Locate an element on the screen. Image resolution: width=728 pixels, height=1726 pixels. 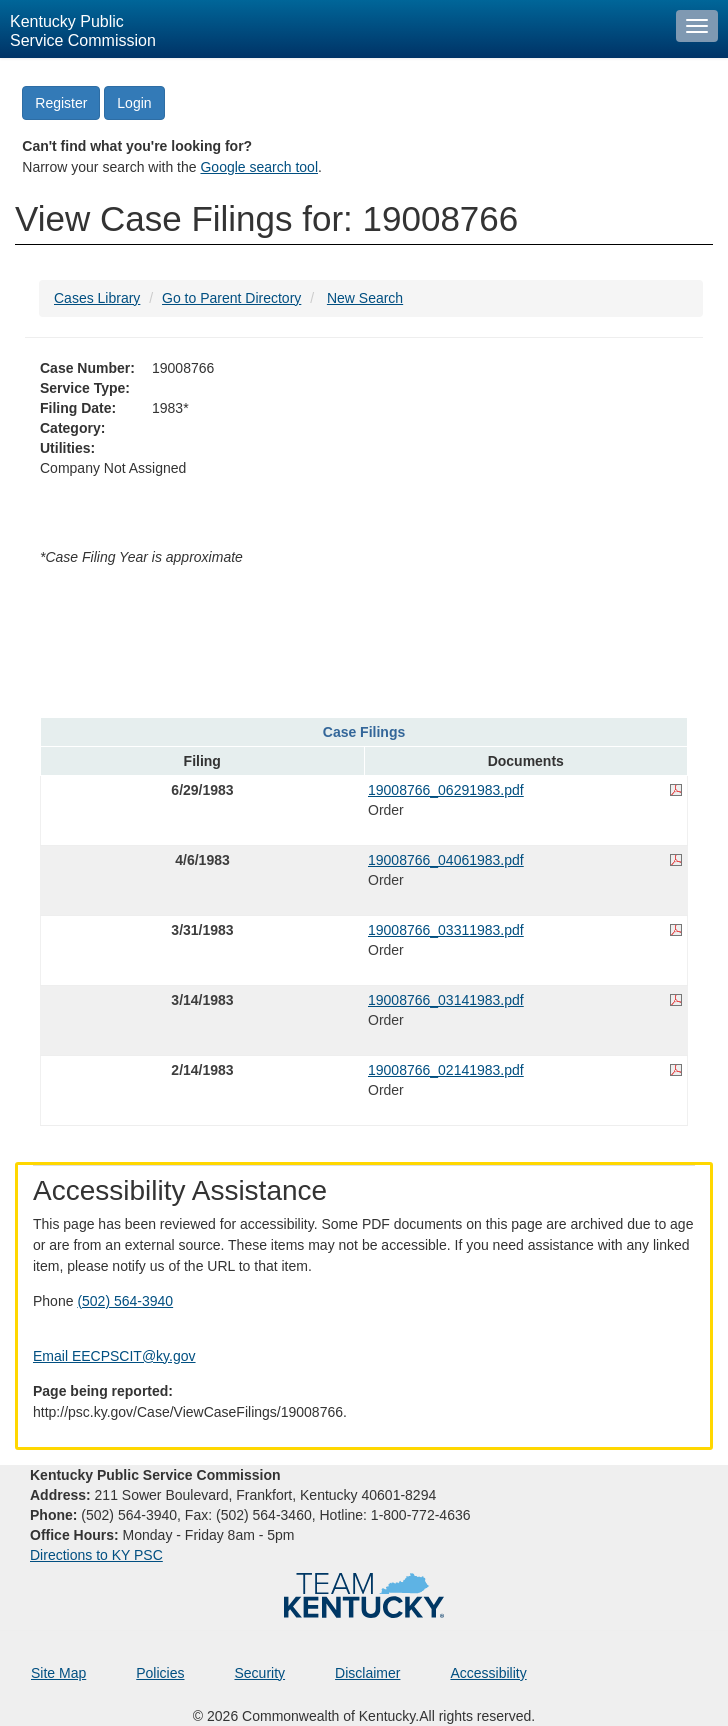
Go to Parent Directory is located at coordinates (231, 298).